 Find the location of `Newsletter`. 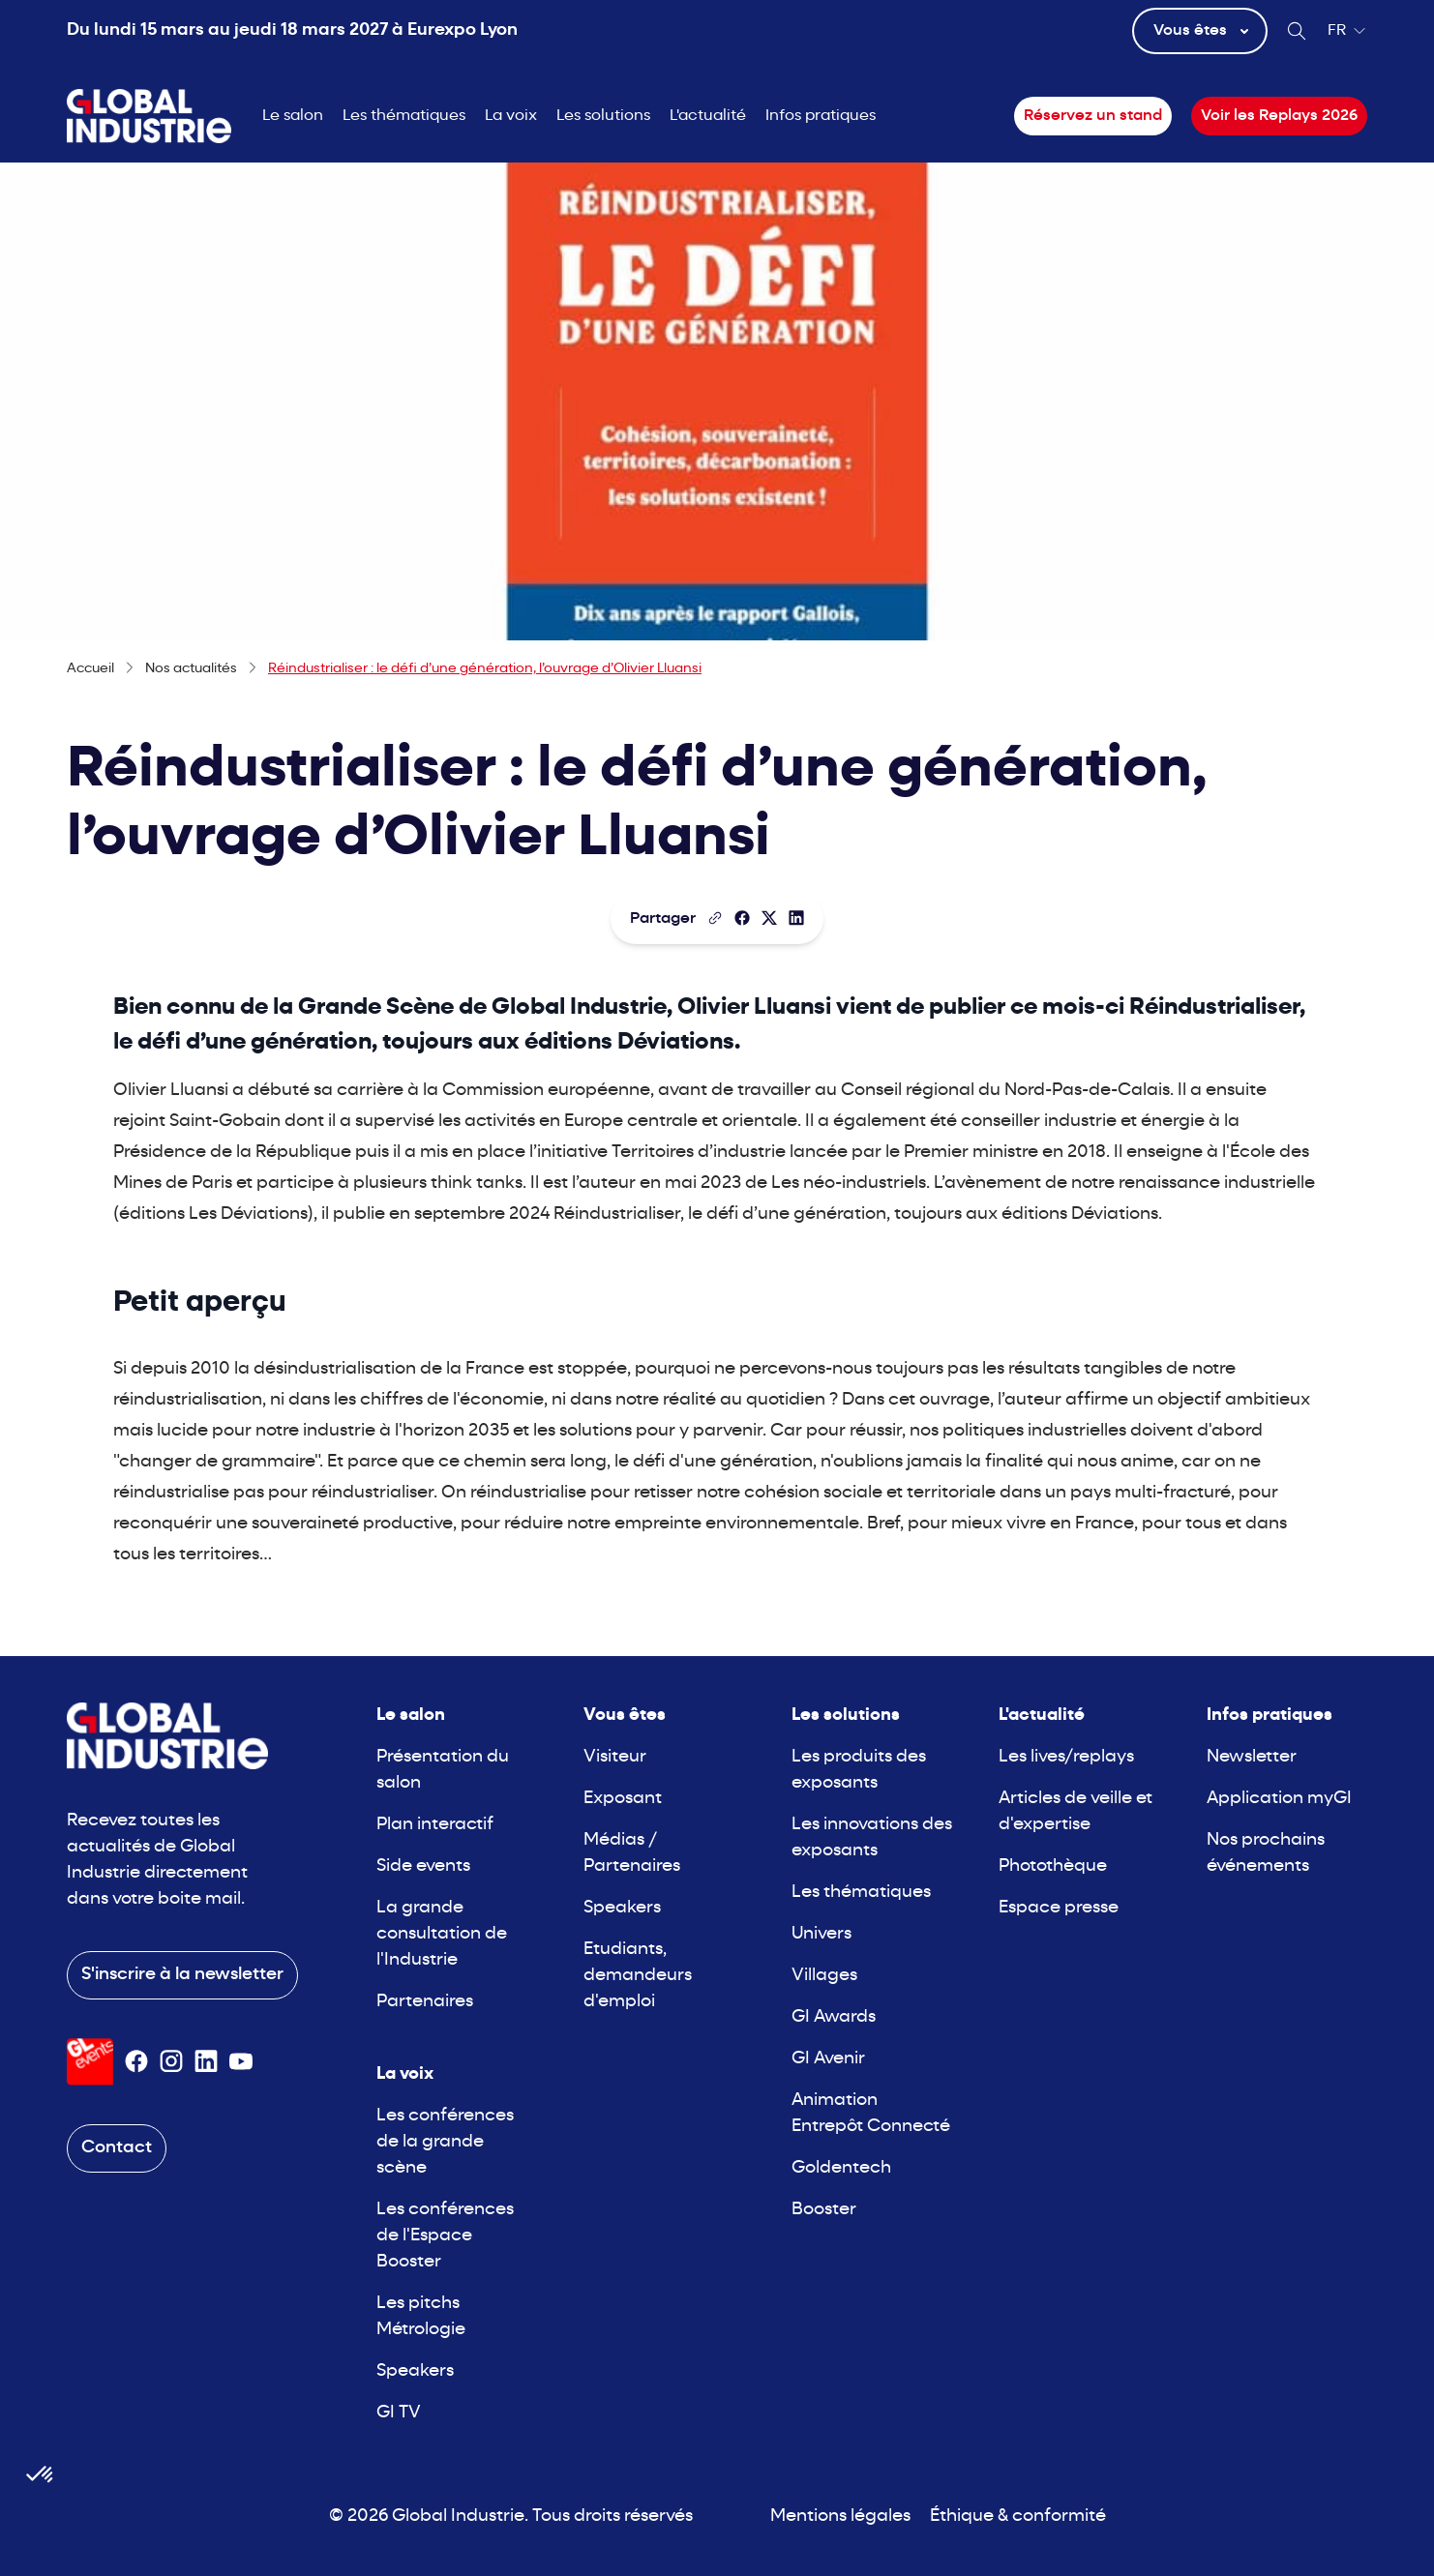

Newsletter is located at coordinates (1252, 1757).